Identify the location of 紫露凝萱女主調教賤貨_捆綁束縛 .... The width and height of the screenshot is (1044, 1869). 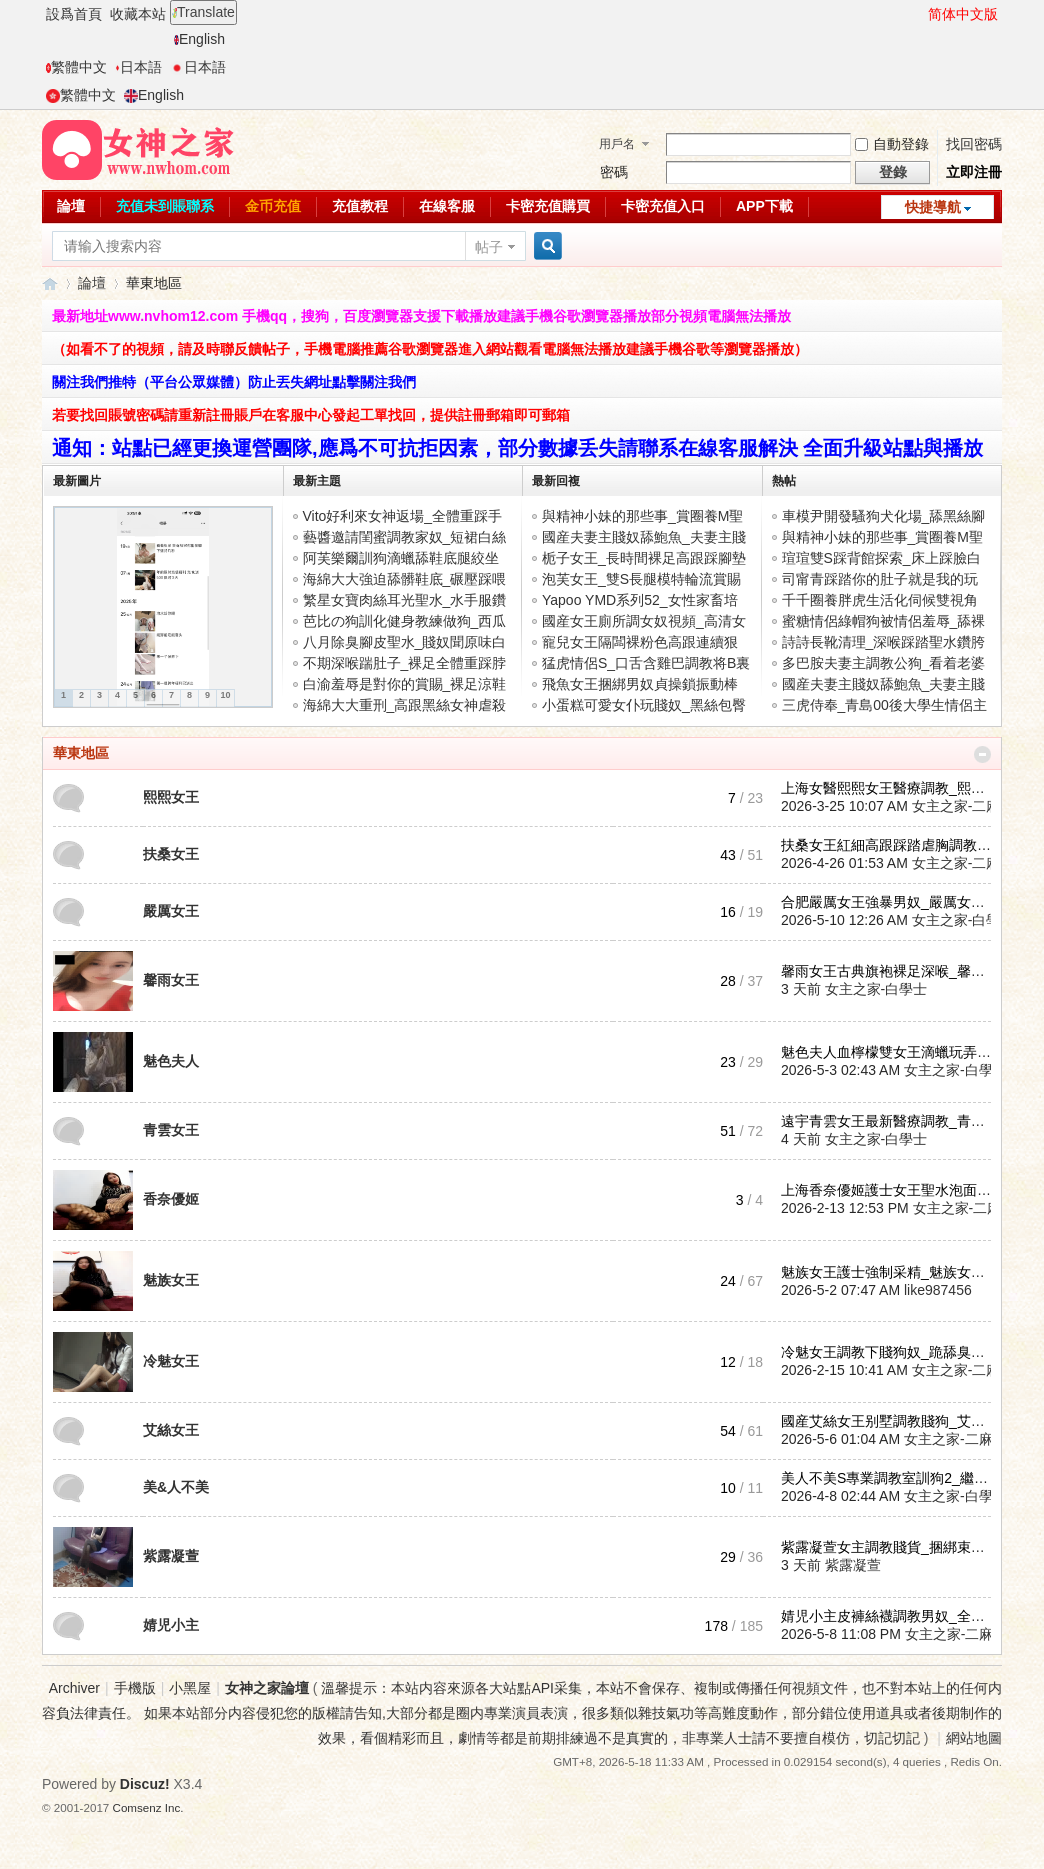
(890, 1547).